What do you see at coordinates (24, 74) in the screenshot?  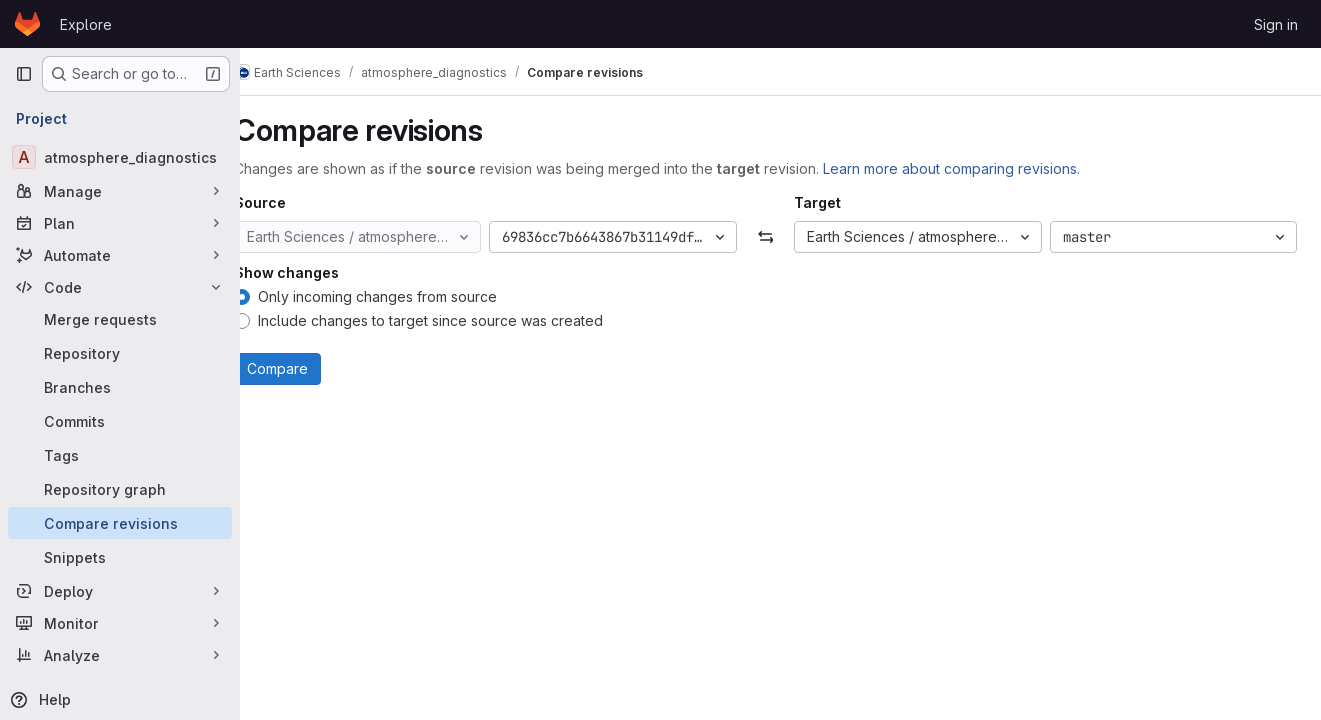 I see `[Primary navigation sidebar]` at bounding box center [24, 74].